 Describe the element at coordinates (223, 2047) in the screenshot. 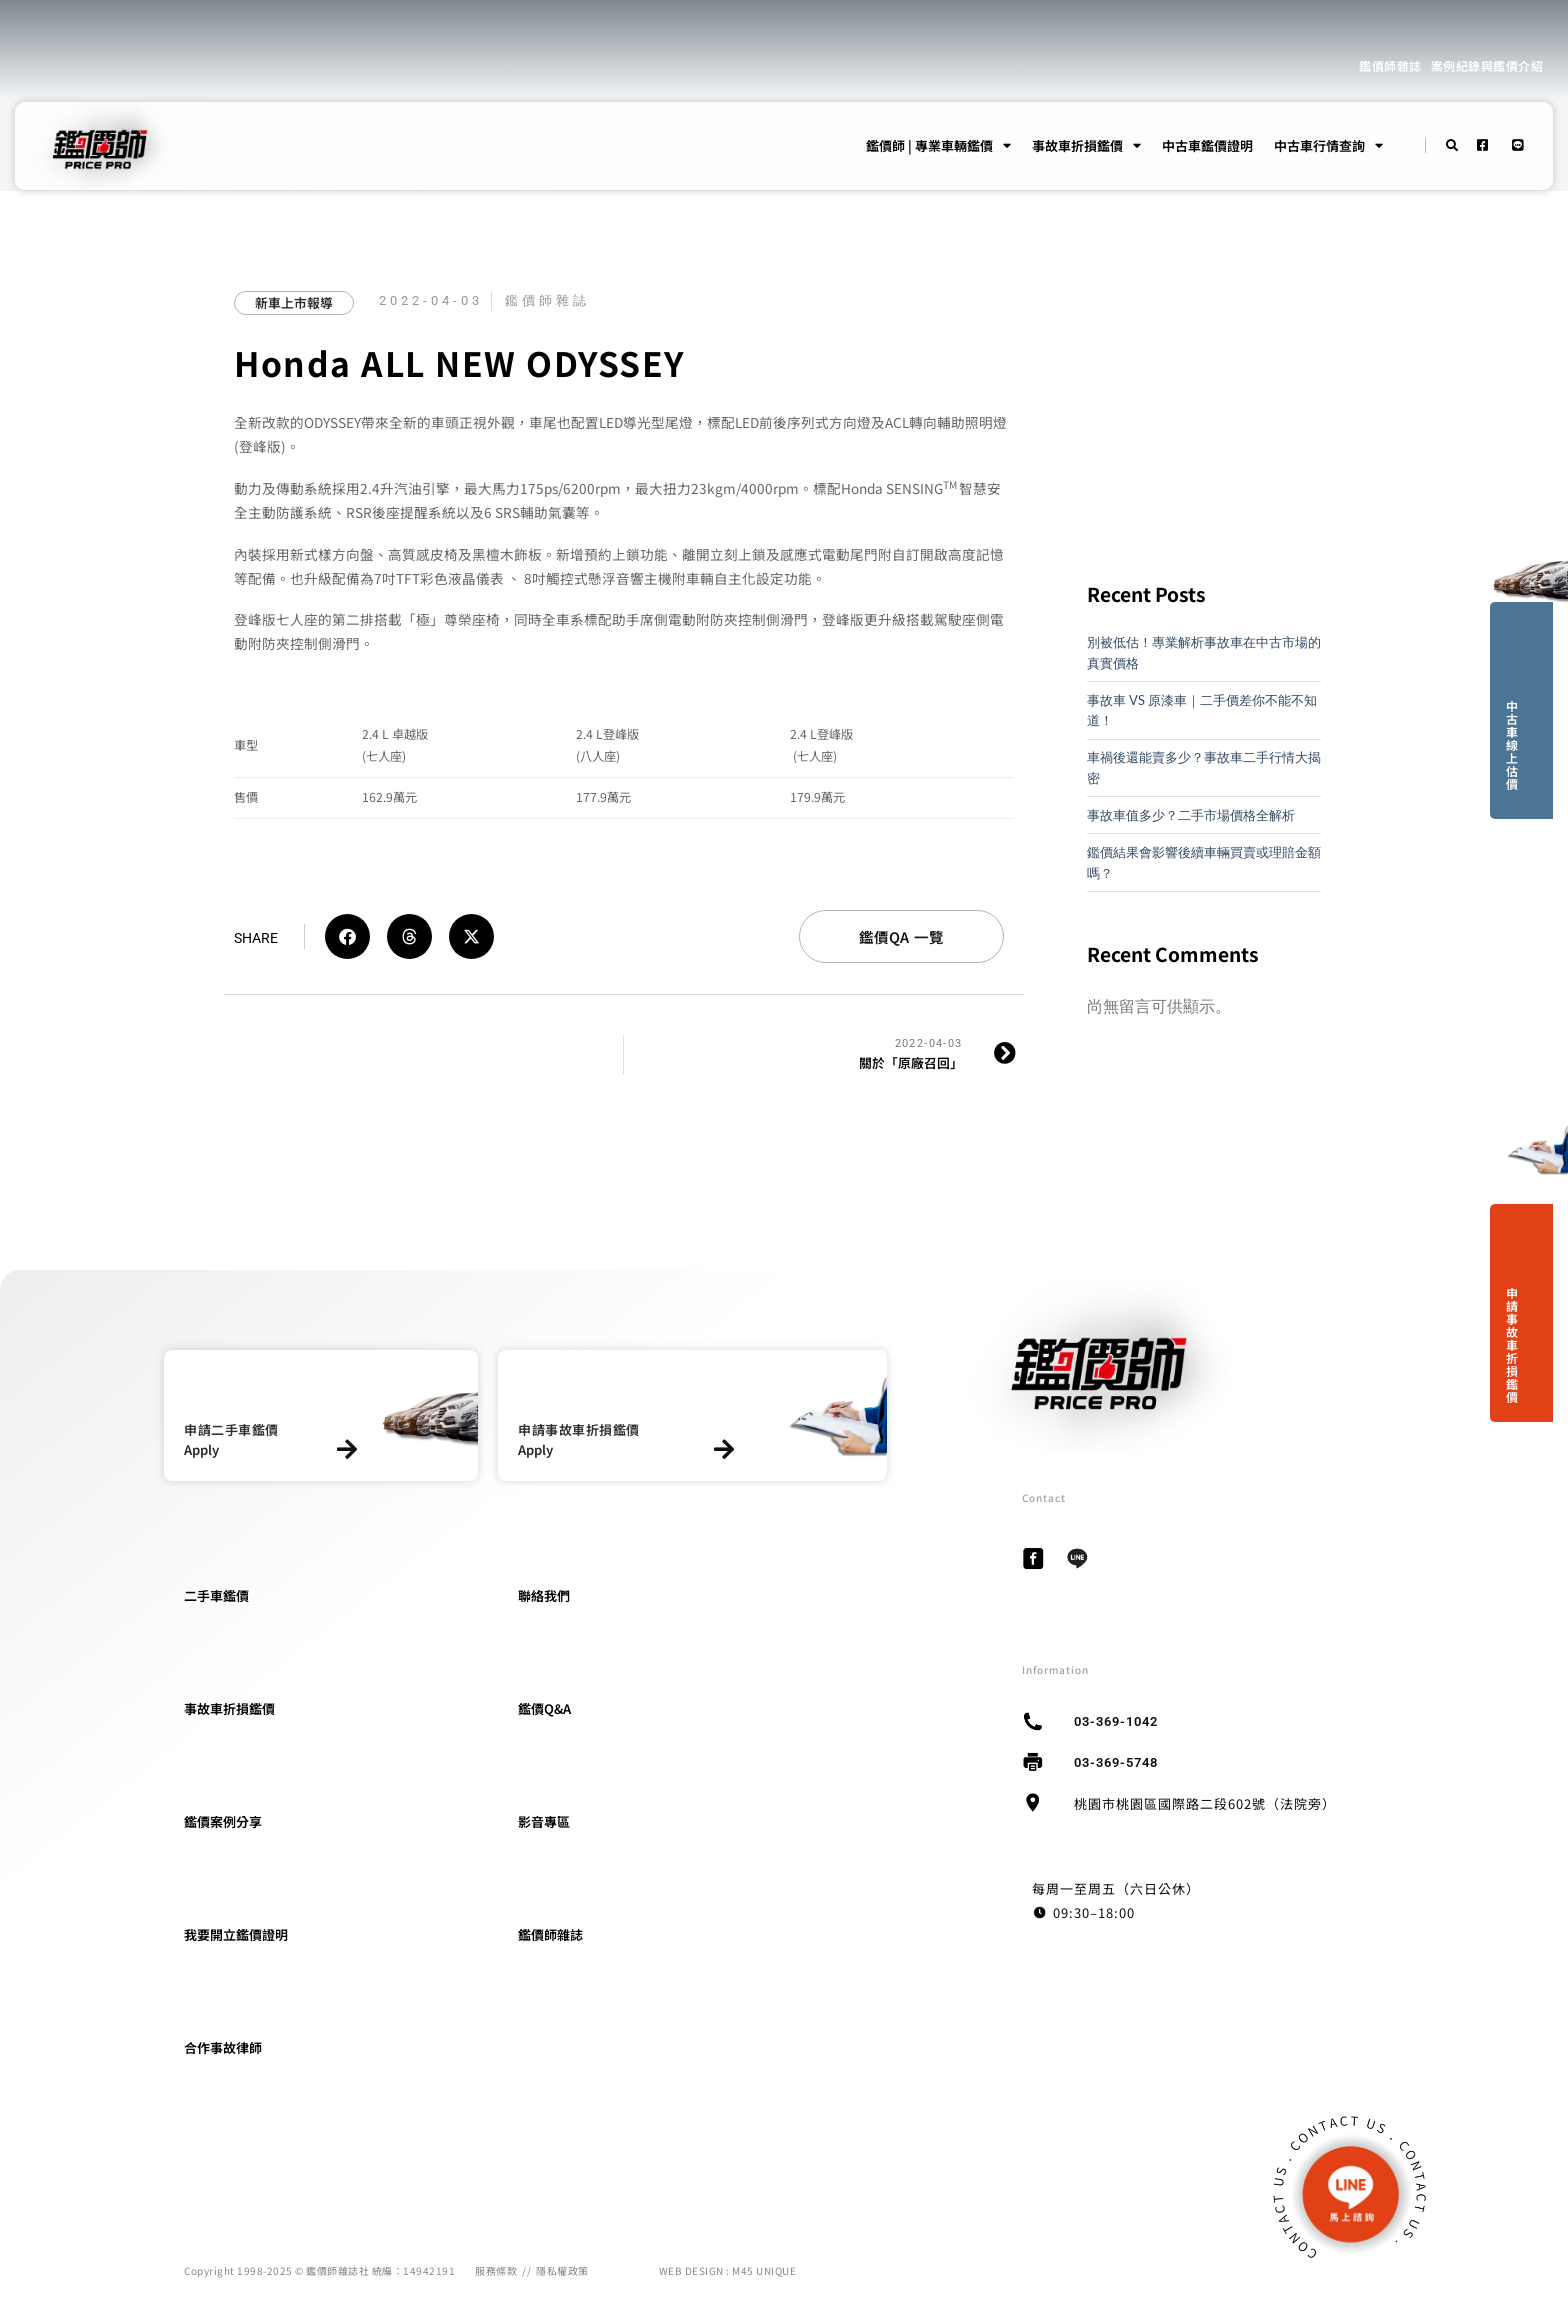

I see `合作事故律師` at that location.